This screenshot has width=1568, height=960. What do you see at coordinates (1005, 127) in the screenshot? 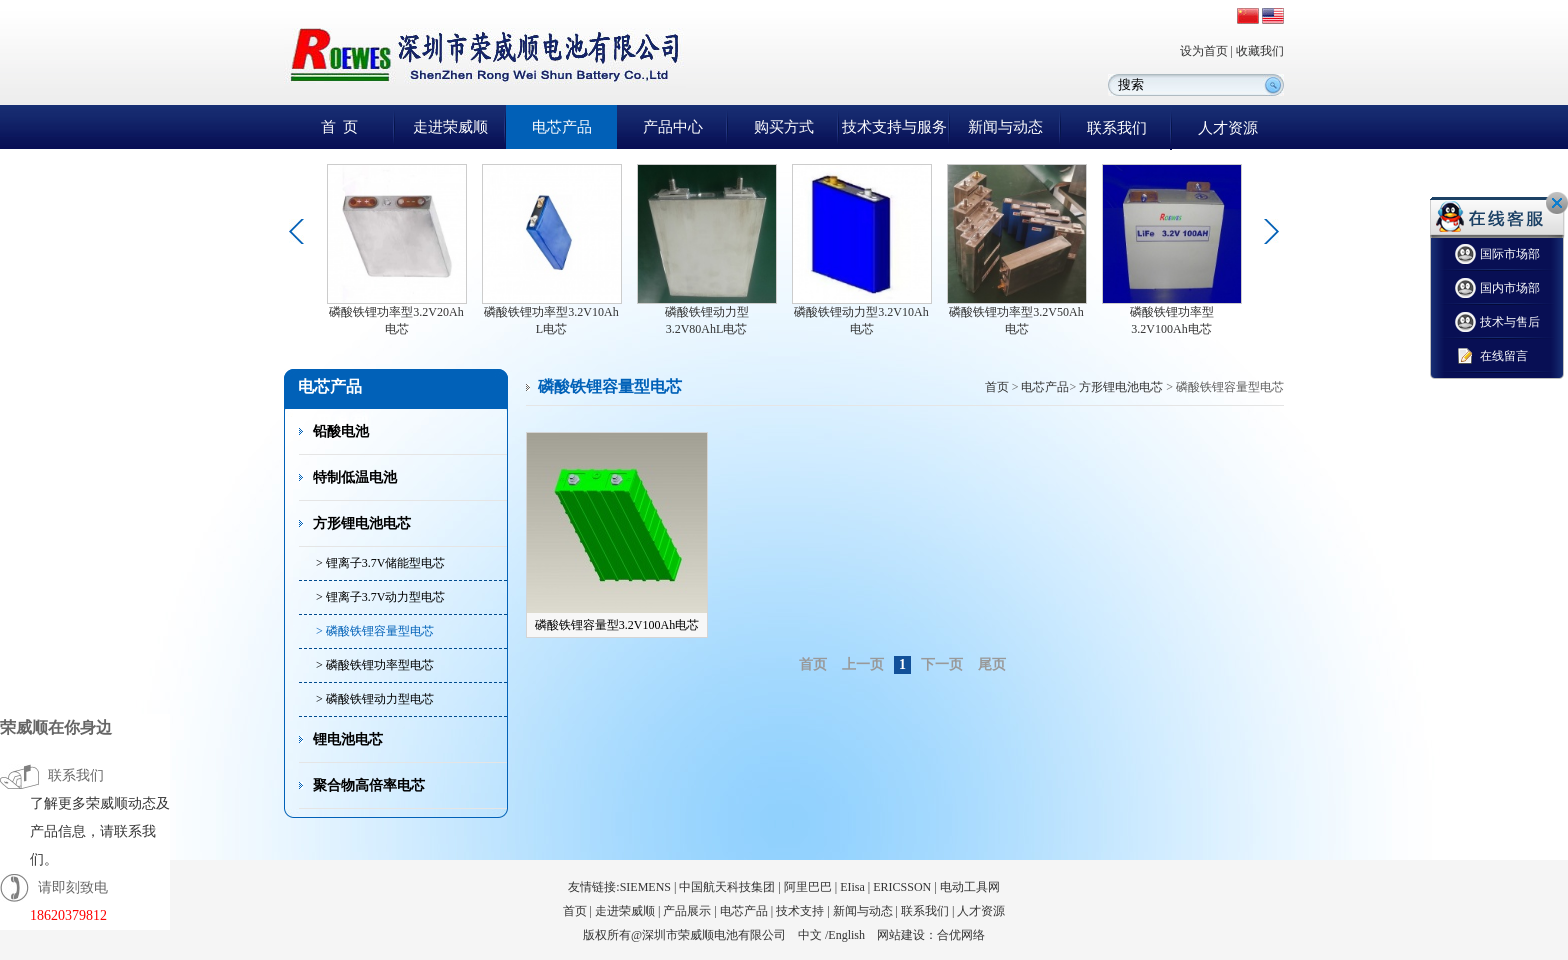
I see `新闻与动态` at bounding box center [1005, 127].